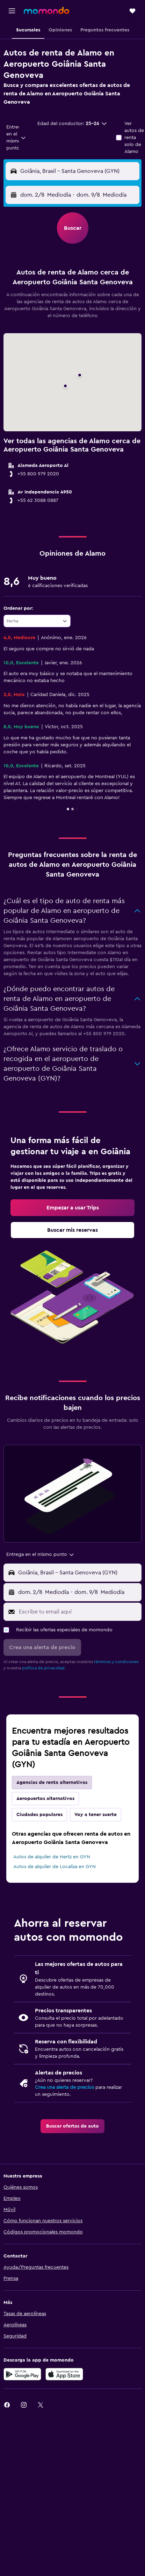  Describe the element at coordinates (12, 11) in the screenshot. I see `[button]` at that location.